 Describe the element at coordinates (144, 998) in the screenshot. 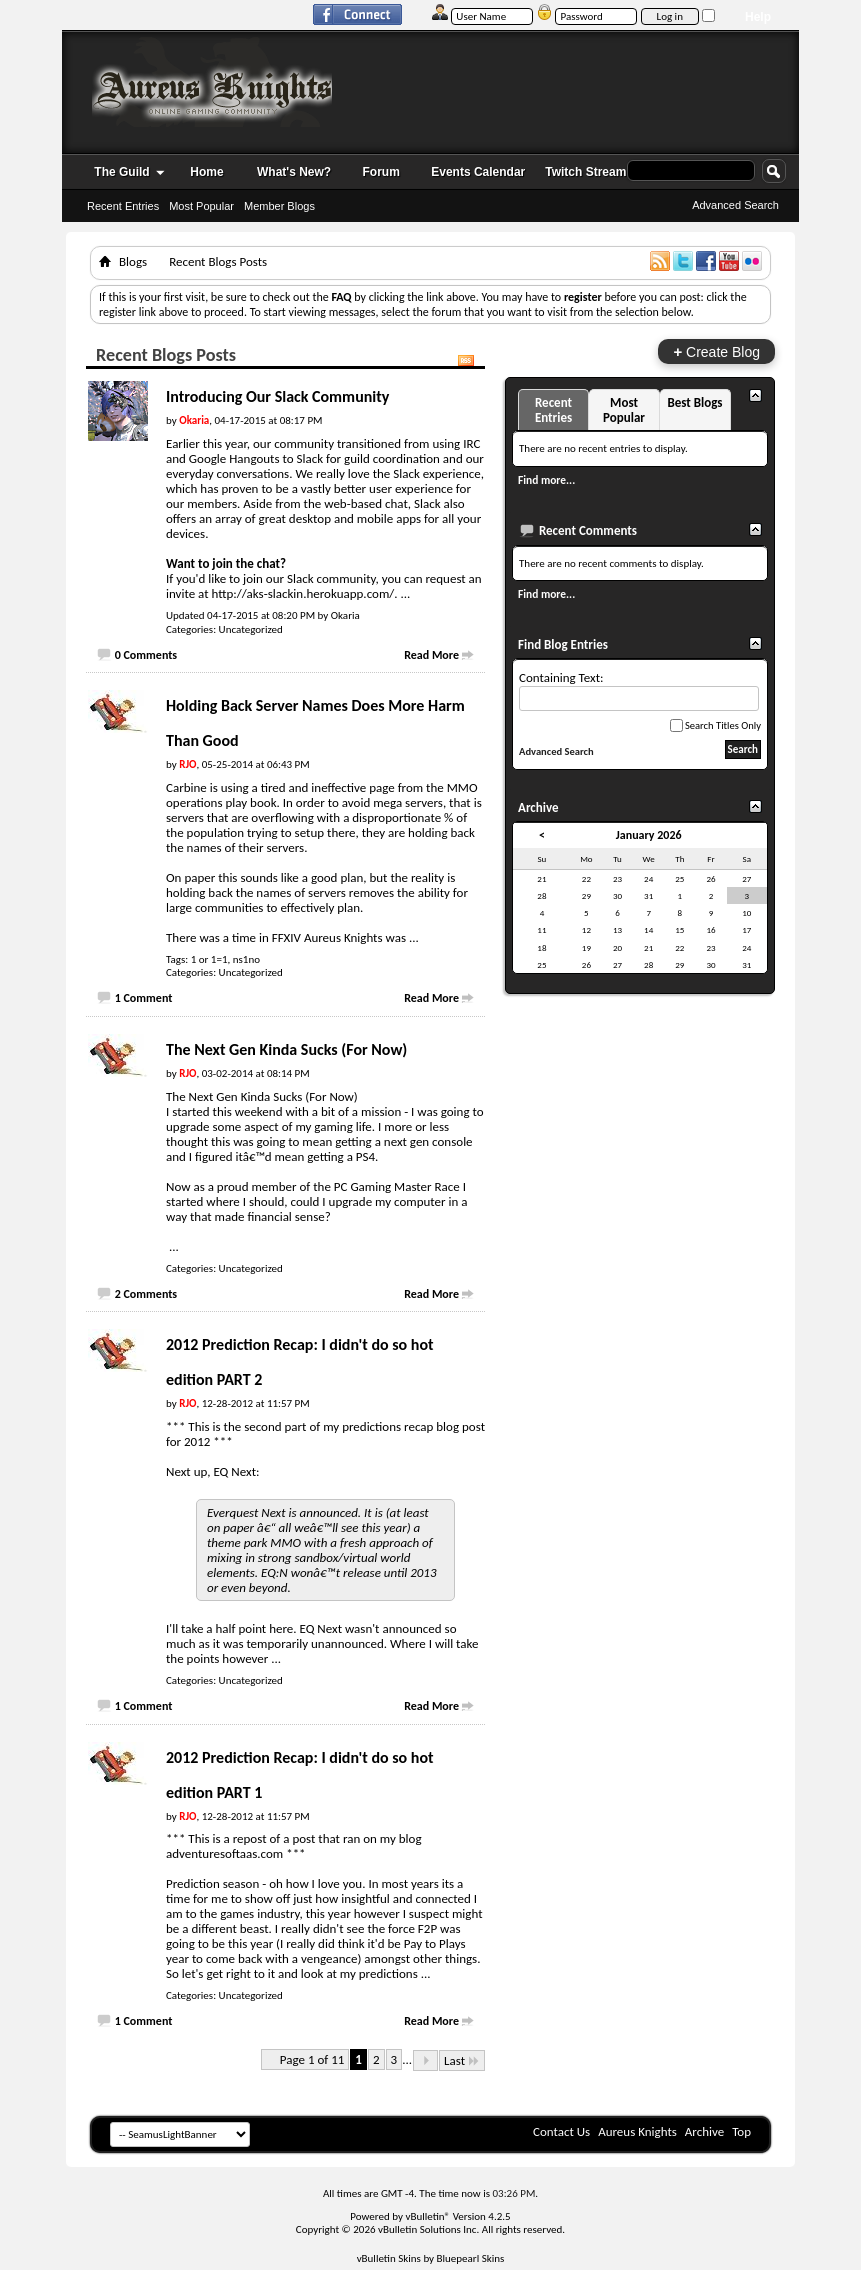

I see `1 Comment` at that location.